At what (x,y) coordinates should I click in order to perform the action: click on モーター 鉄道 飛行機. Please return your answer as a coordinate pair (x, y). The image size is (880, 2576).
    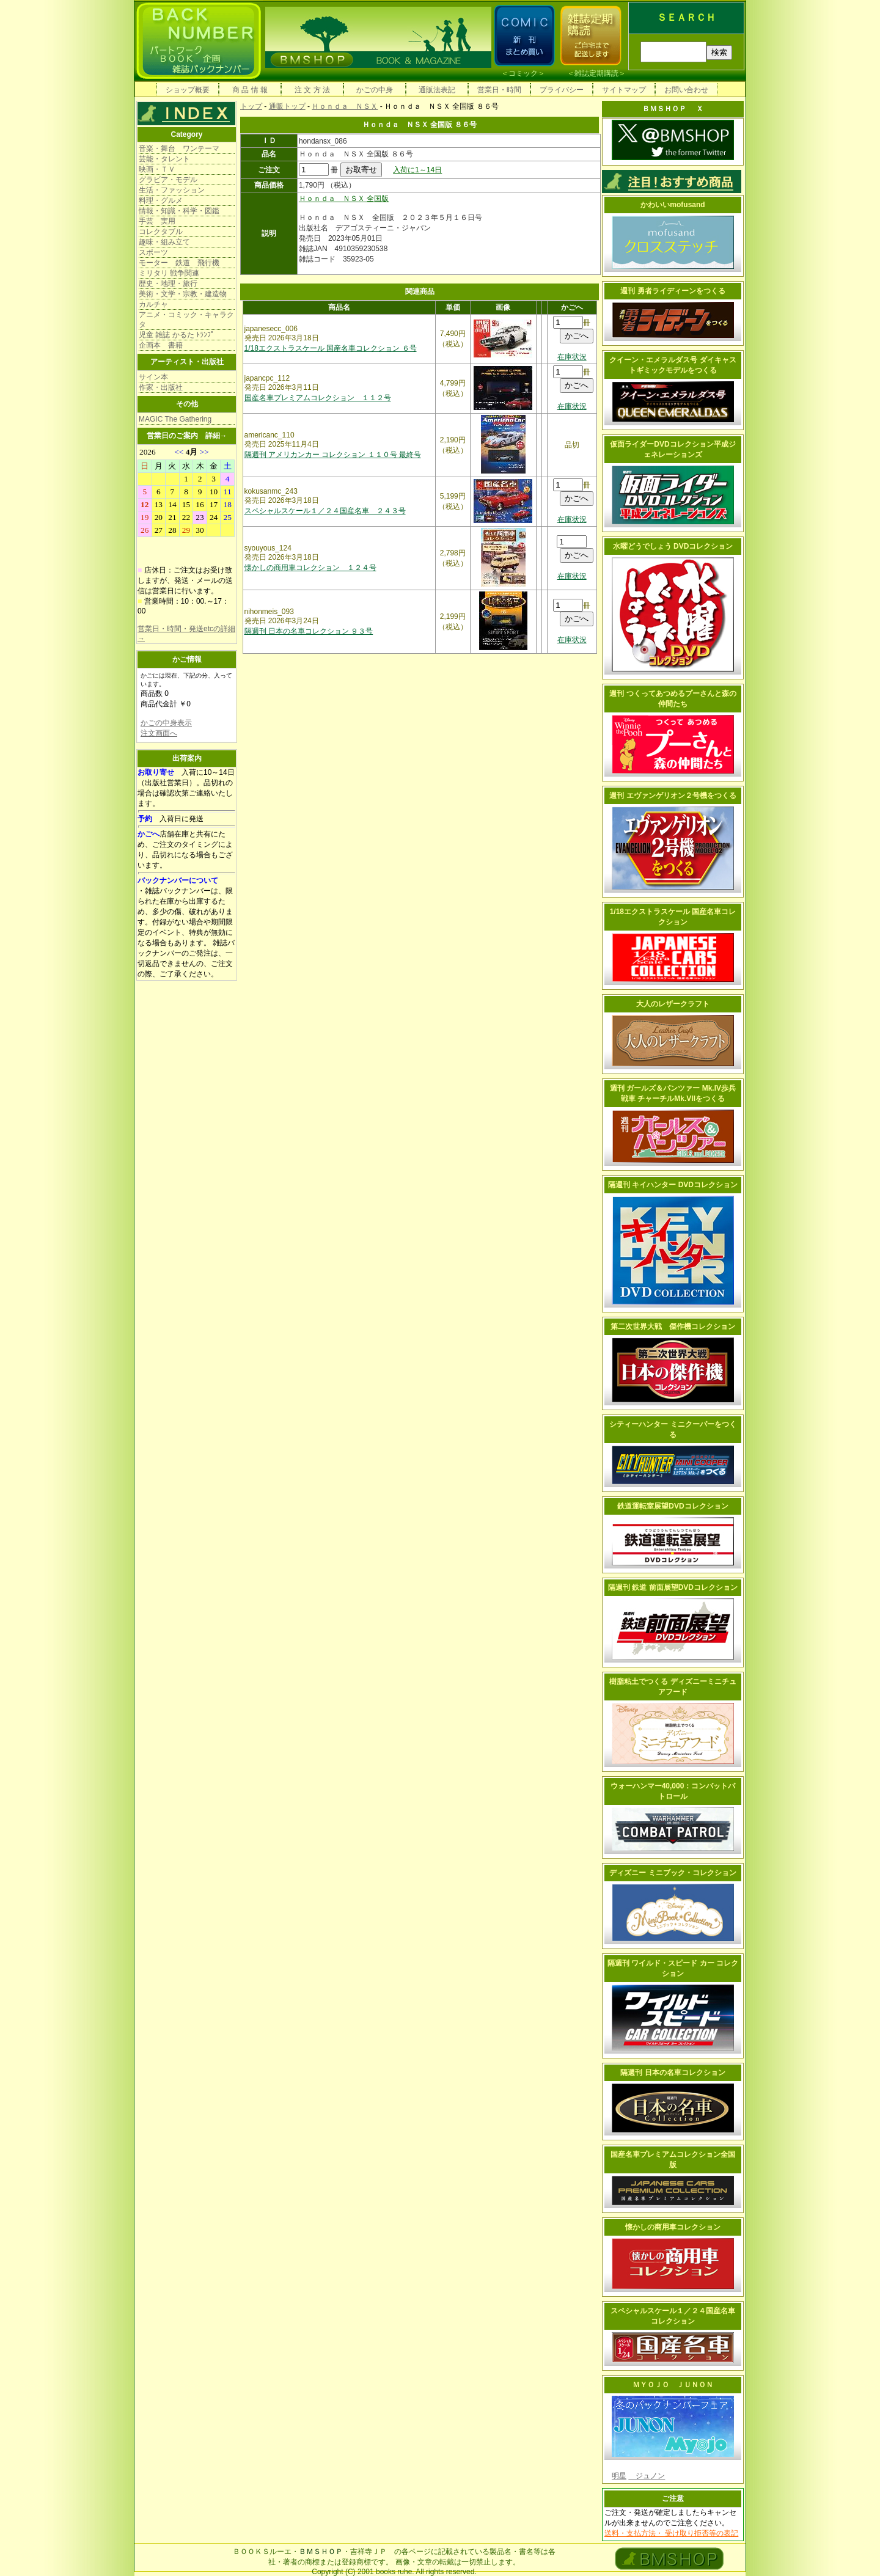
    Looking at the image, I should click on (179, 262).